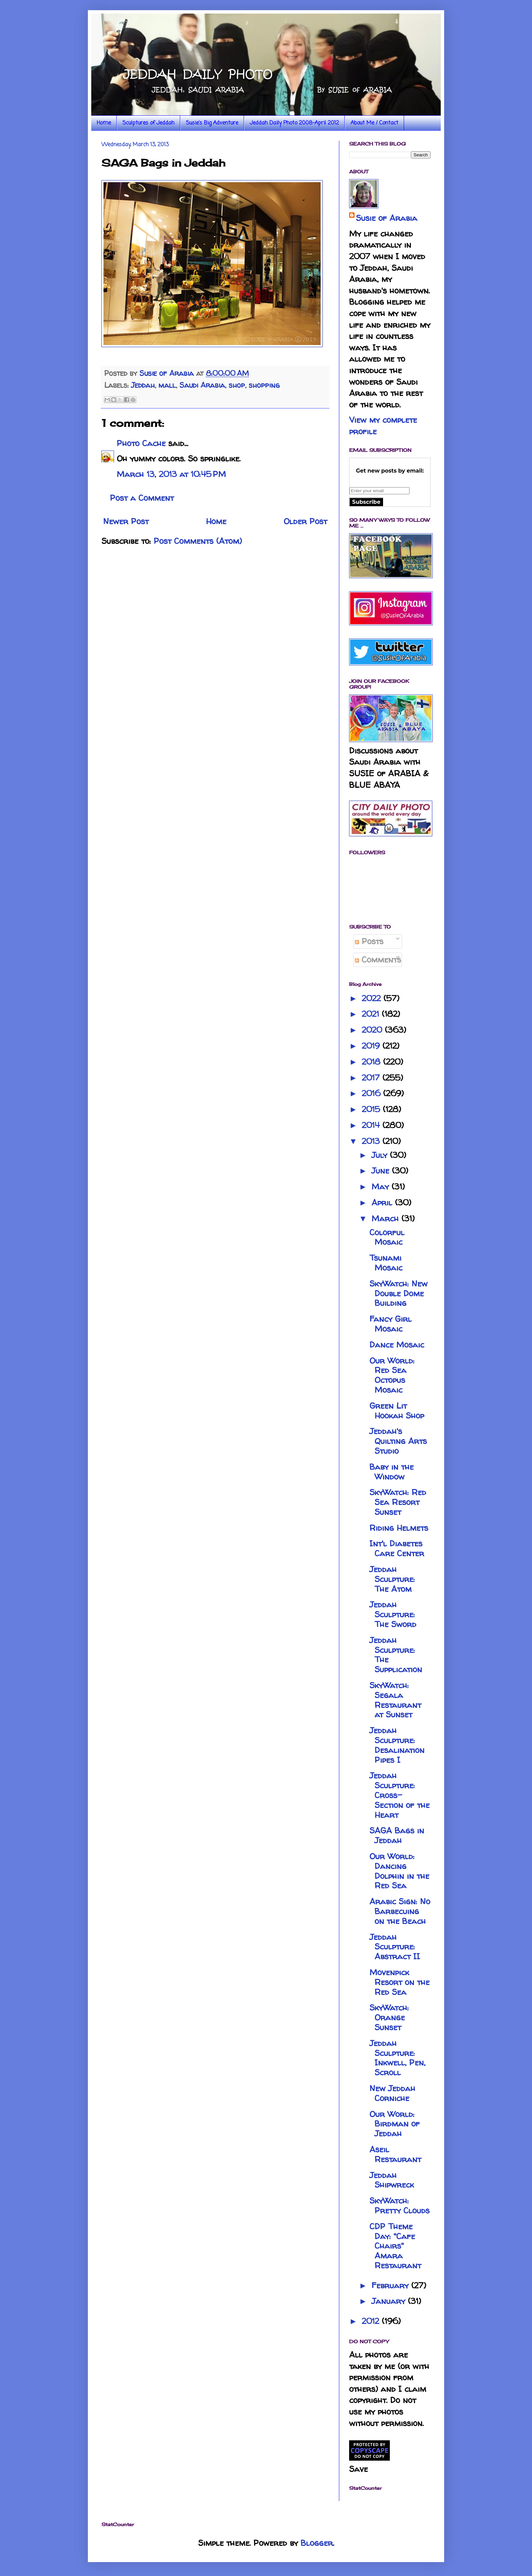 The image size is (532, 2576). What do you see at coordinates (392, 2093) in the screenshot?
I see `New Jeddah Corniche` at bounding box center [392, 2093].